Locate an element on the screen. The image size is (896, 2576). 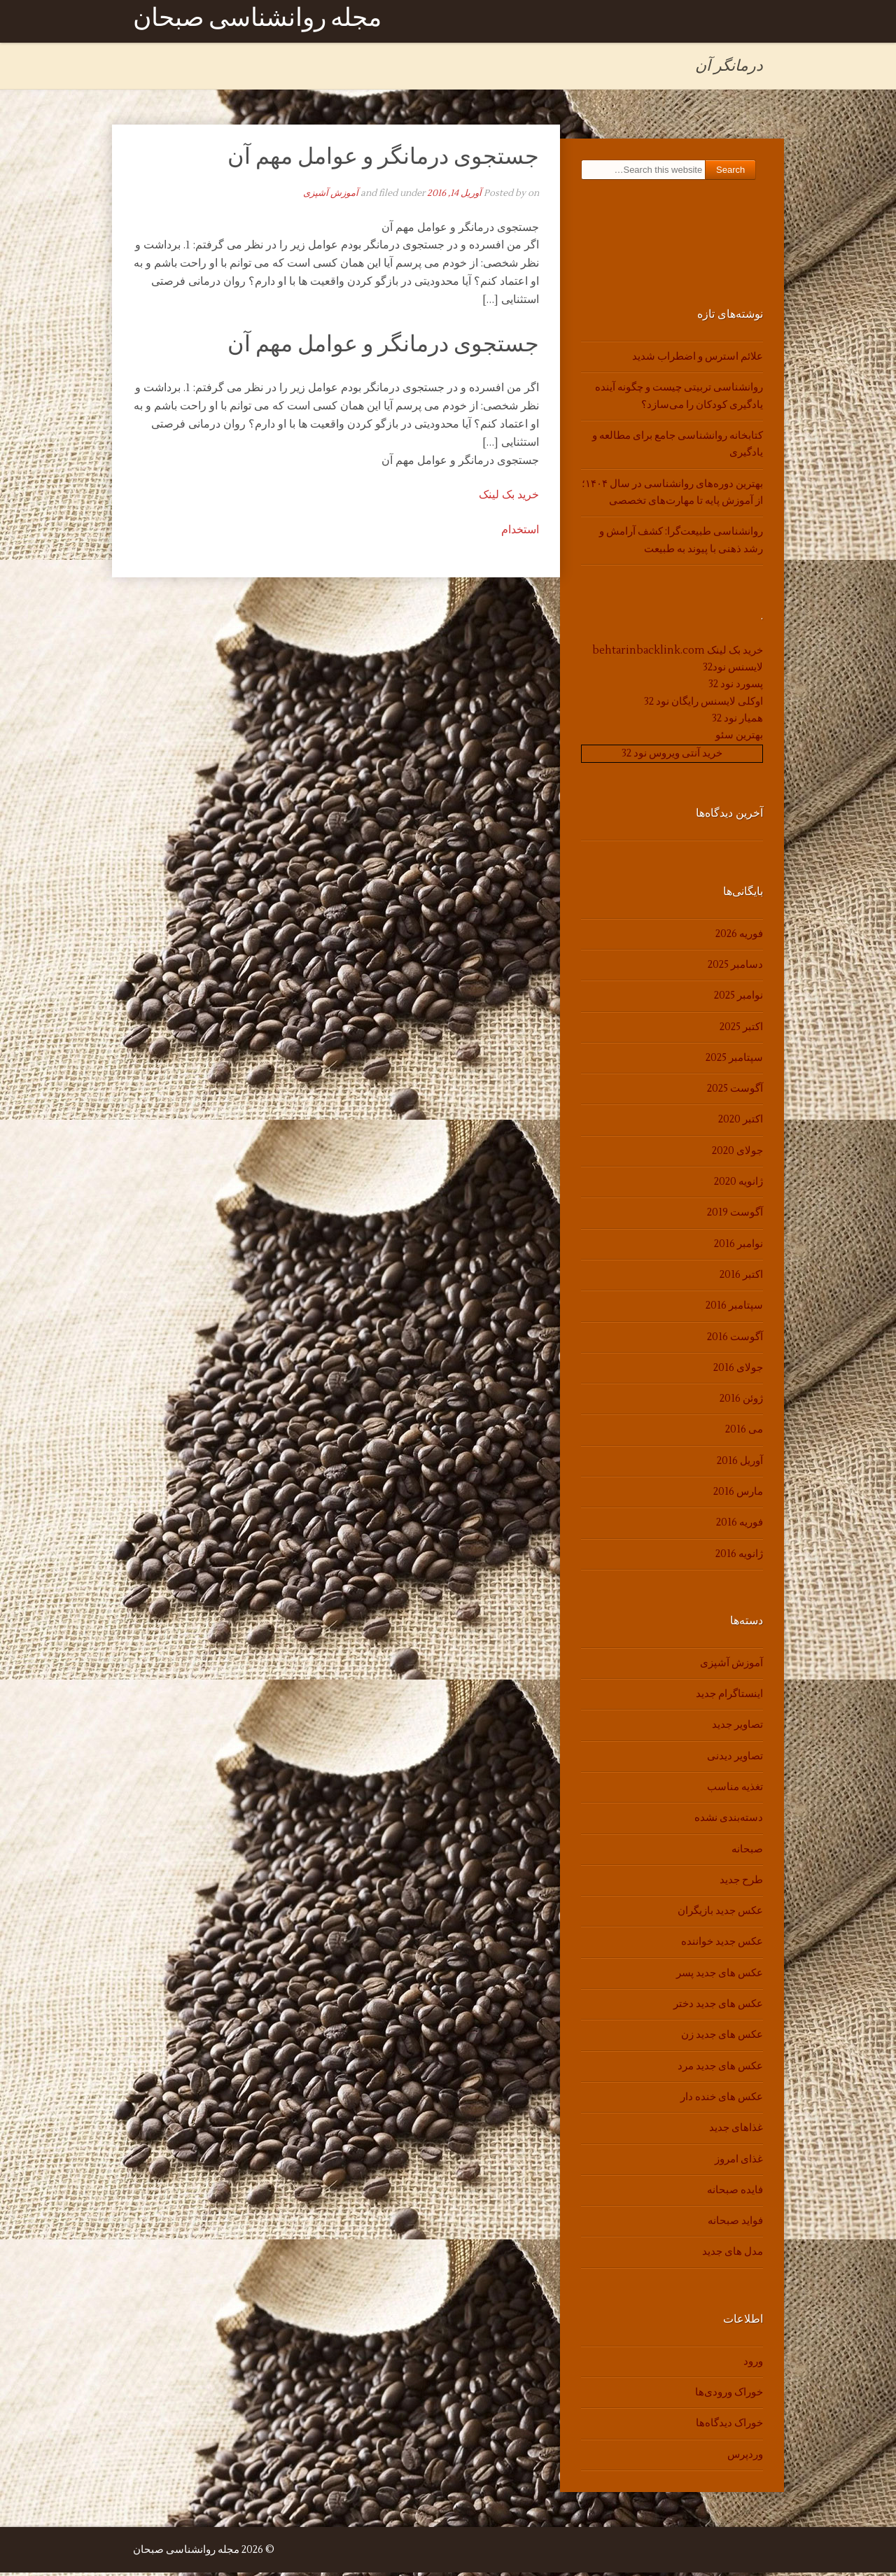
علائم استرس و اضطراب شدید is located at coordinates (697, 360).